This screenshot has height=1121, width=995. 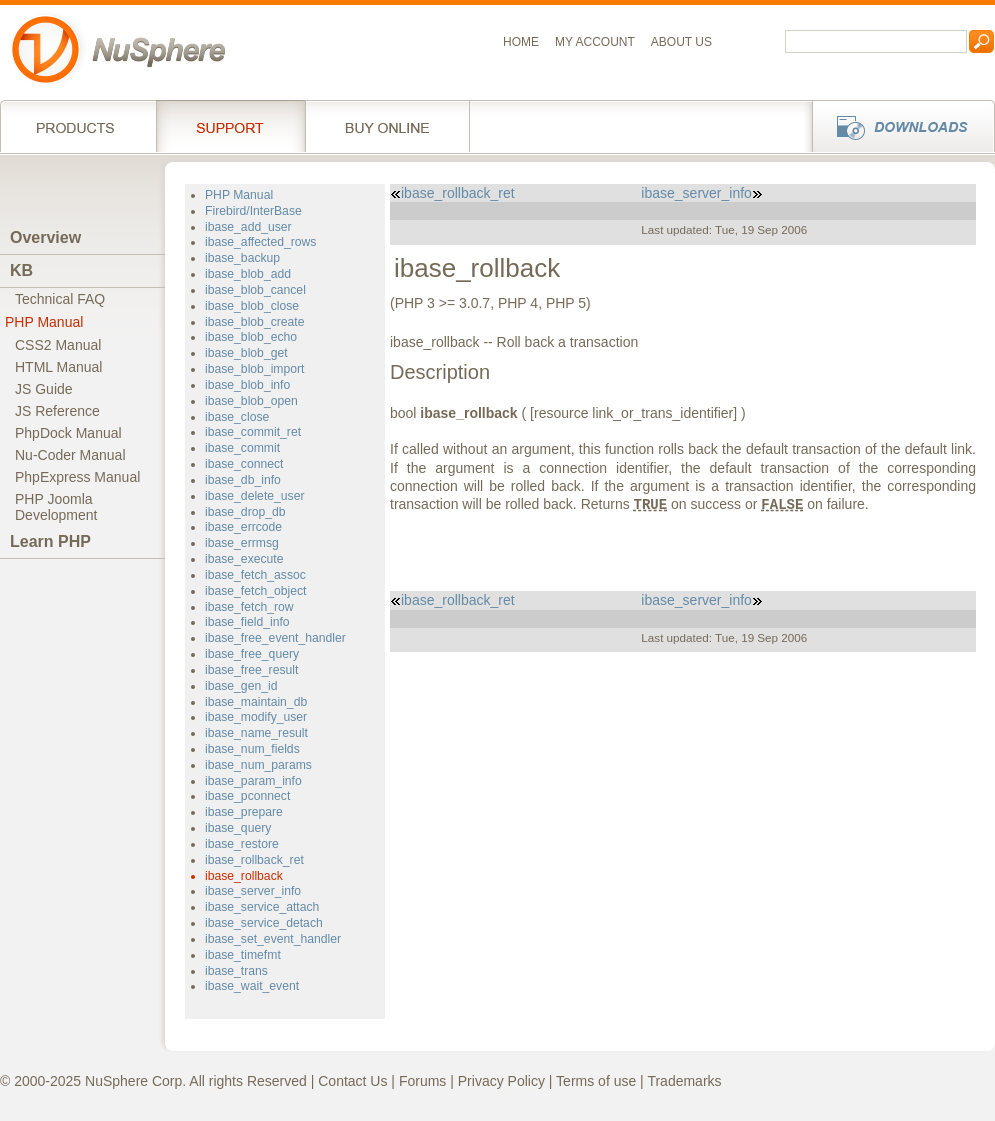 What do you see at coordinates (243, 955) in the screenshot?
I see `ibase_timefmt` at bounding box center [243, 955].